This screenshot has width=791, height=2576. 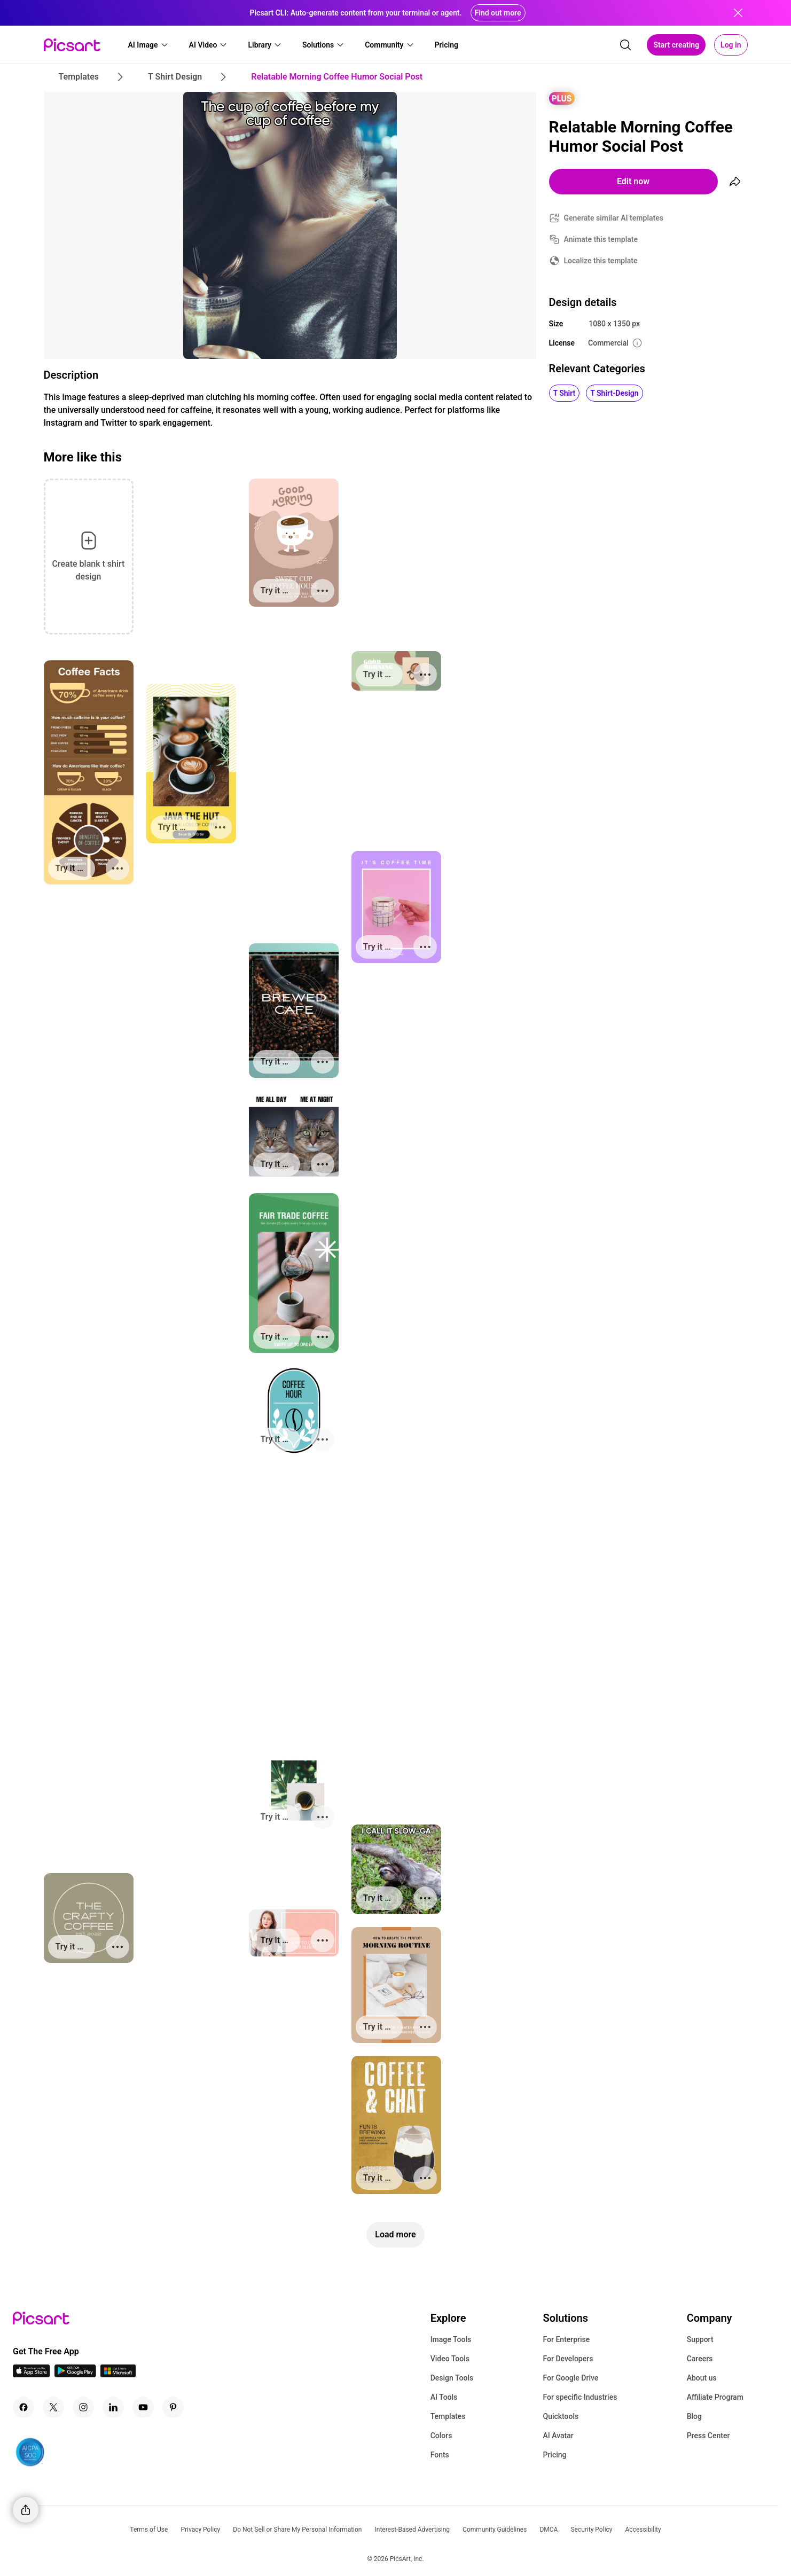 I want to click on Colors, so click(x=441, y=2435).